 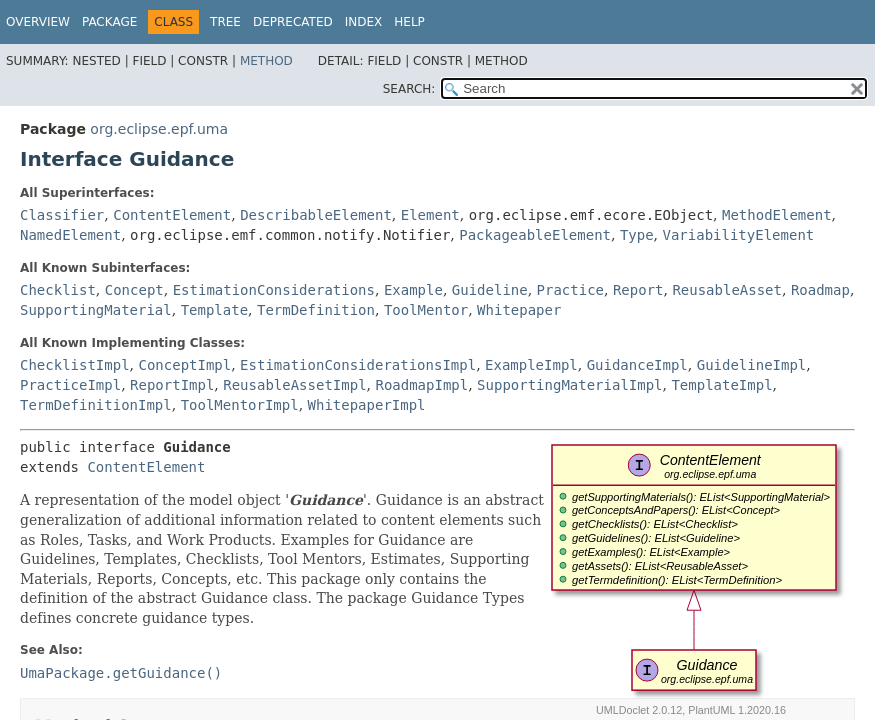 I want to click on ReusableAssetImpl, so click(x=294, y=385).